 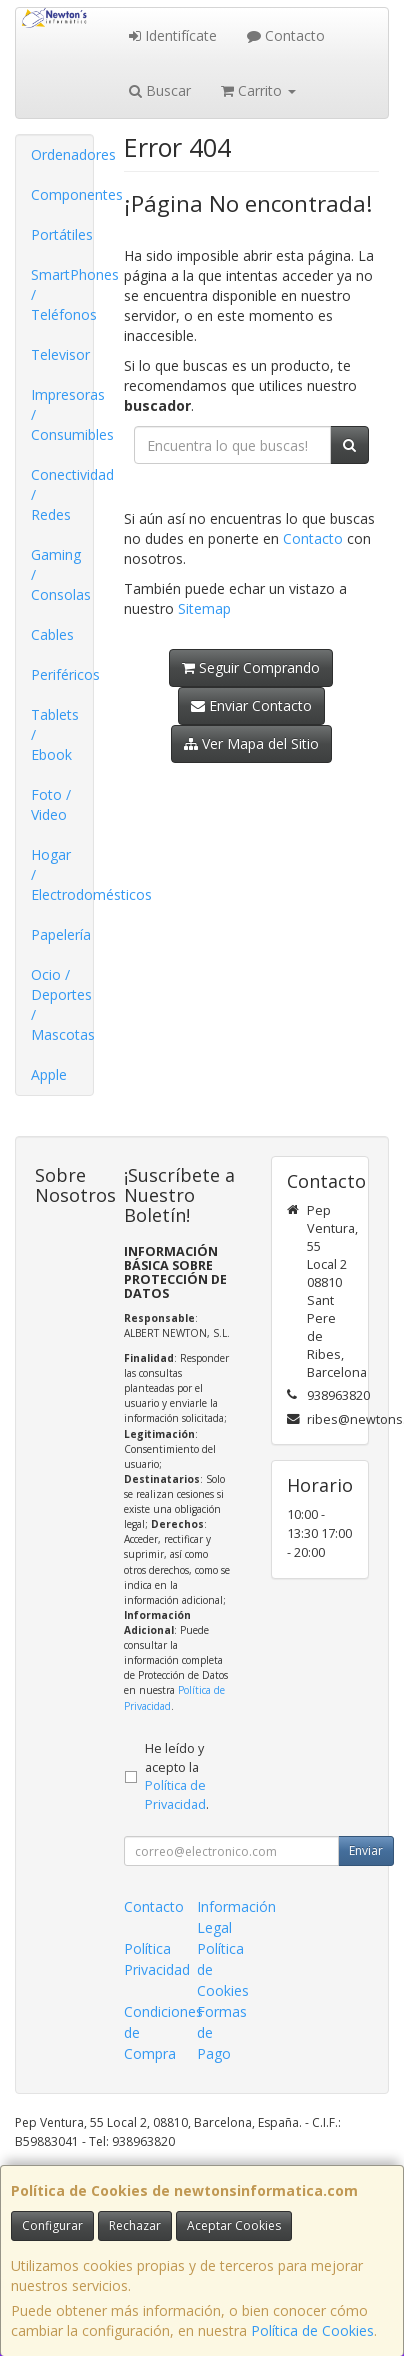 I want to click on Configurar, so click(x=52, y=2225).